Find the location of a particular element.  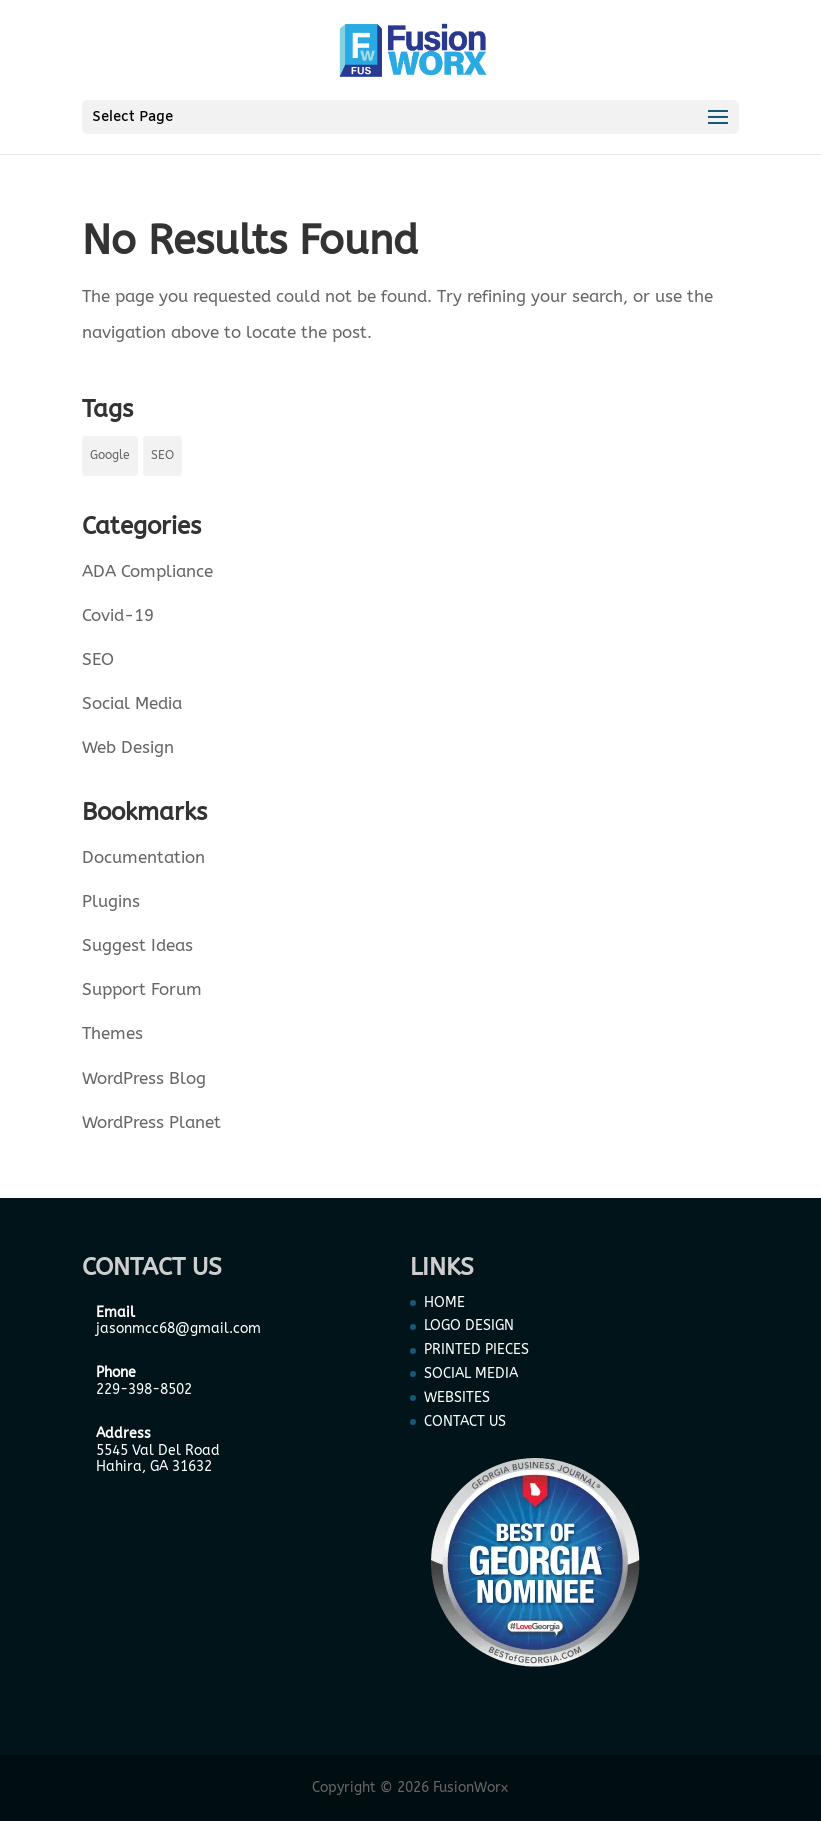

WordPress Planet is located at coordinates (151, 1122).